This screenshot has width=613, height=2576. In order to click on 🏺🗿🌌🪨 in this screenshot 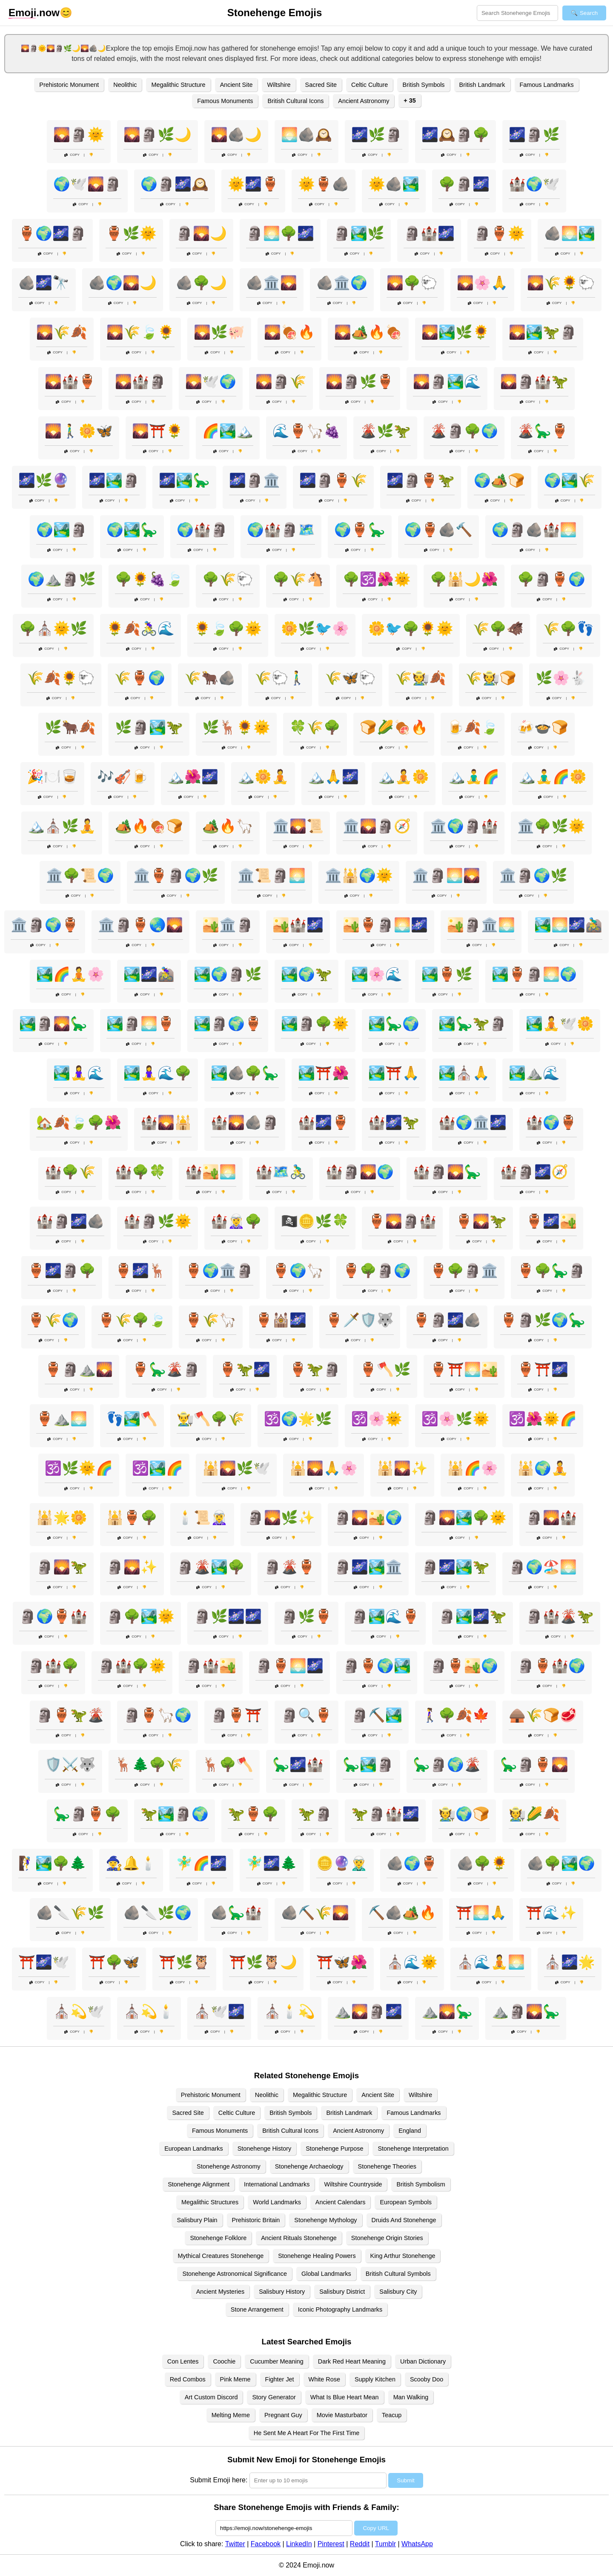, I will do `click(447, 1320)`.